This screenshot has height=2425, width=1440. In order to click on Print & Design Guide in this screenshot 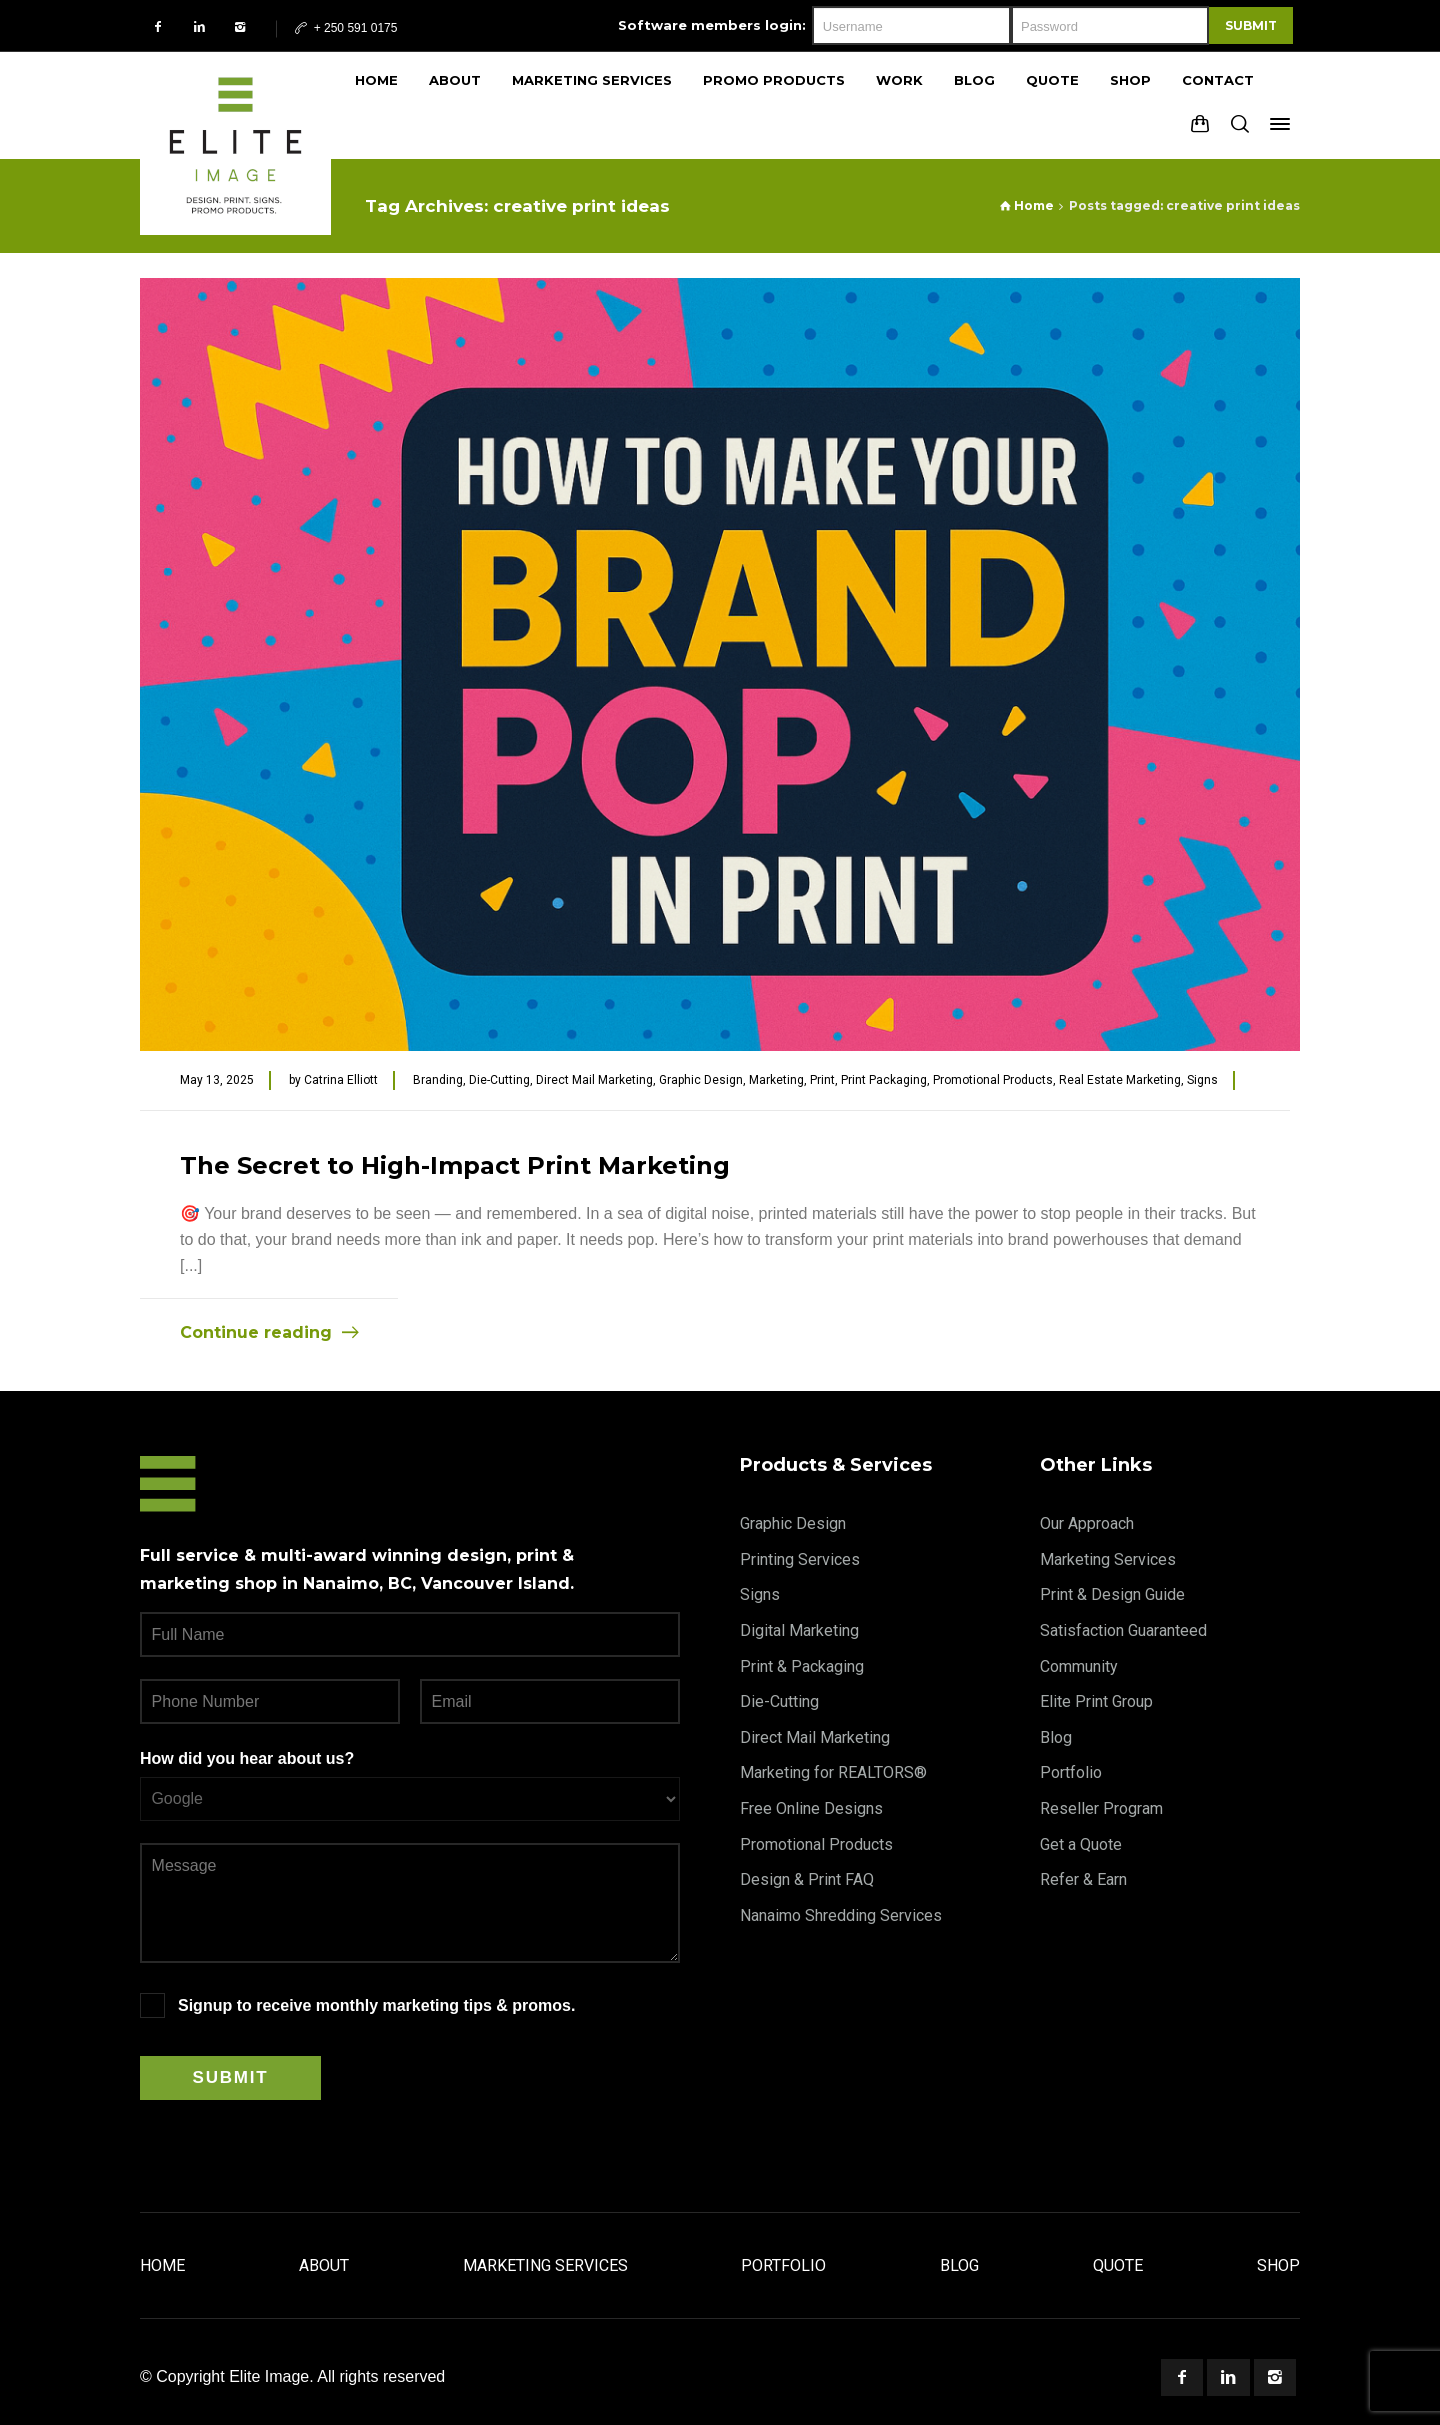, I will do `click(1112, 1594)`.